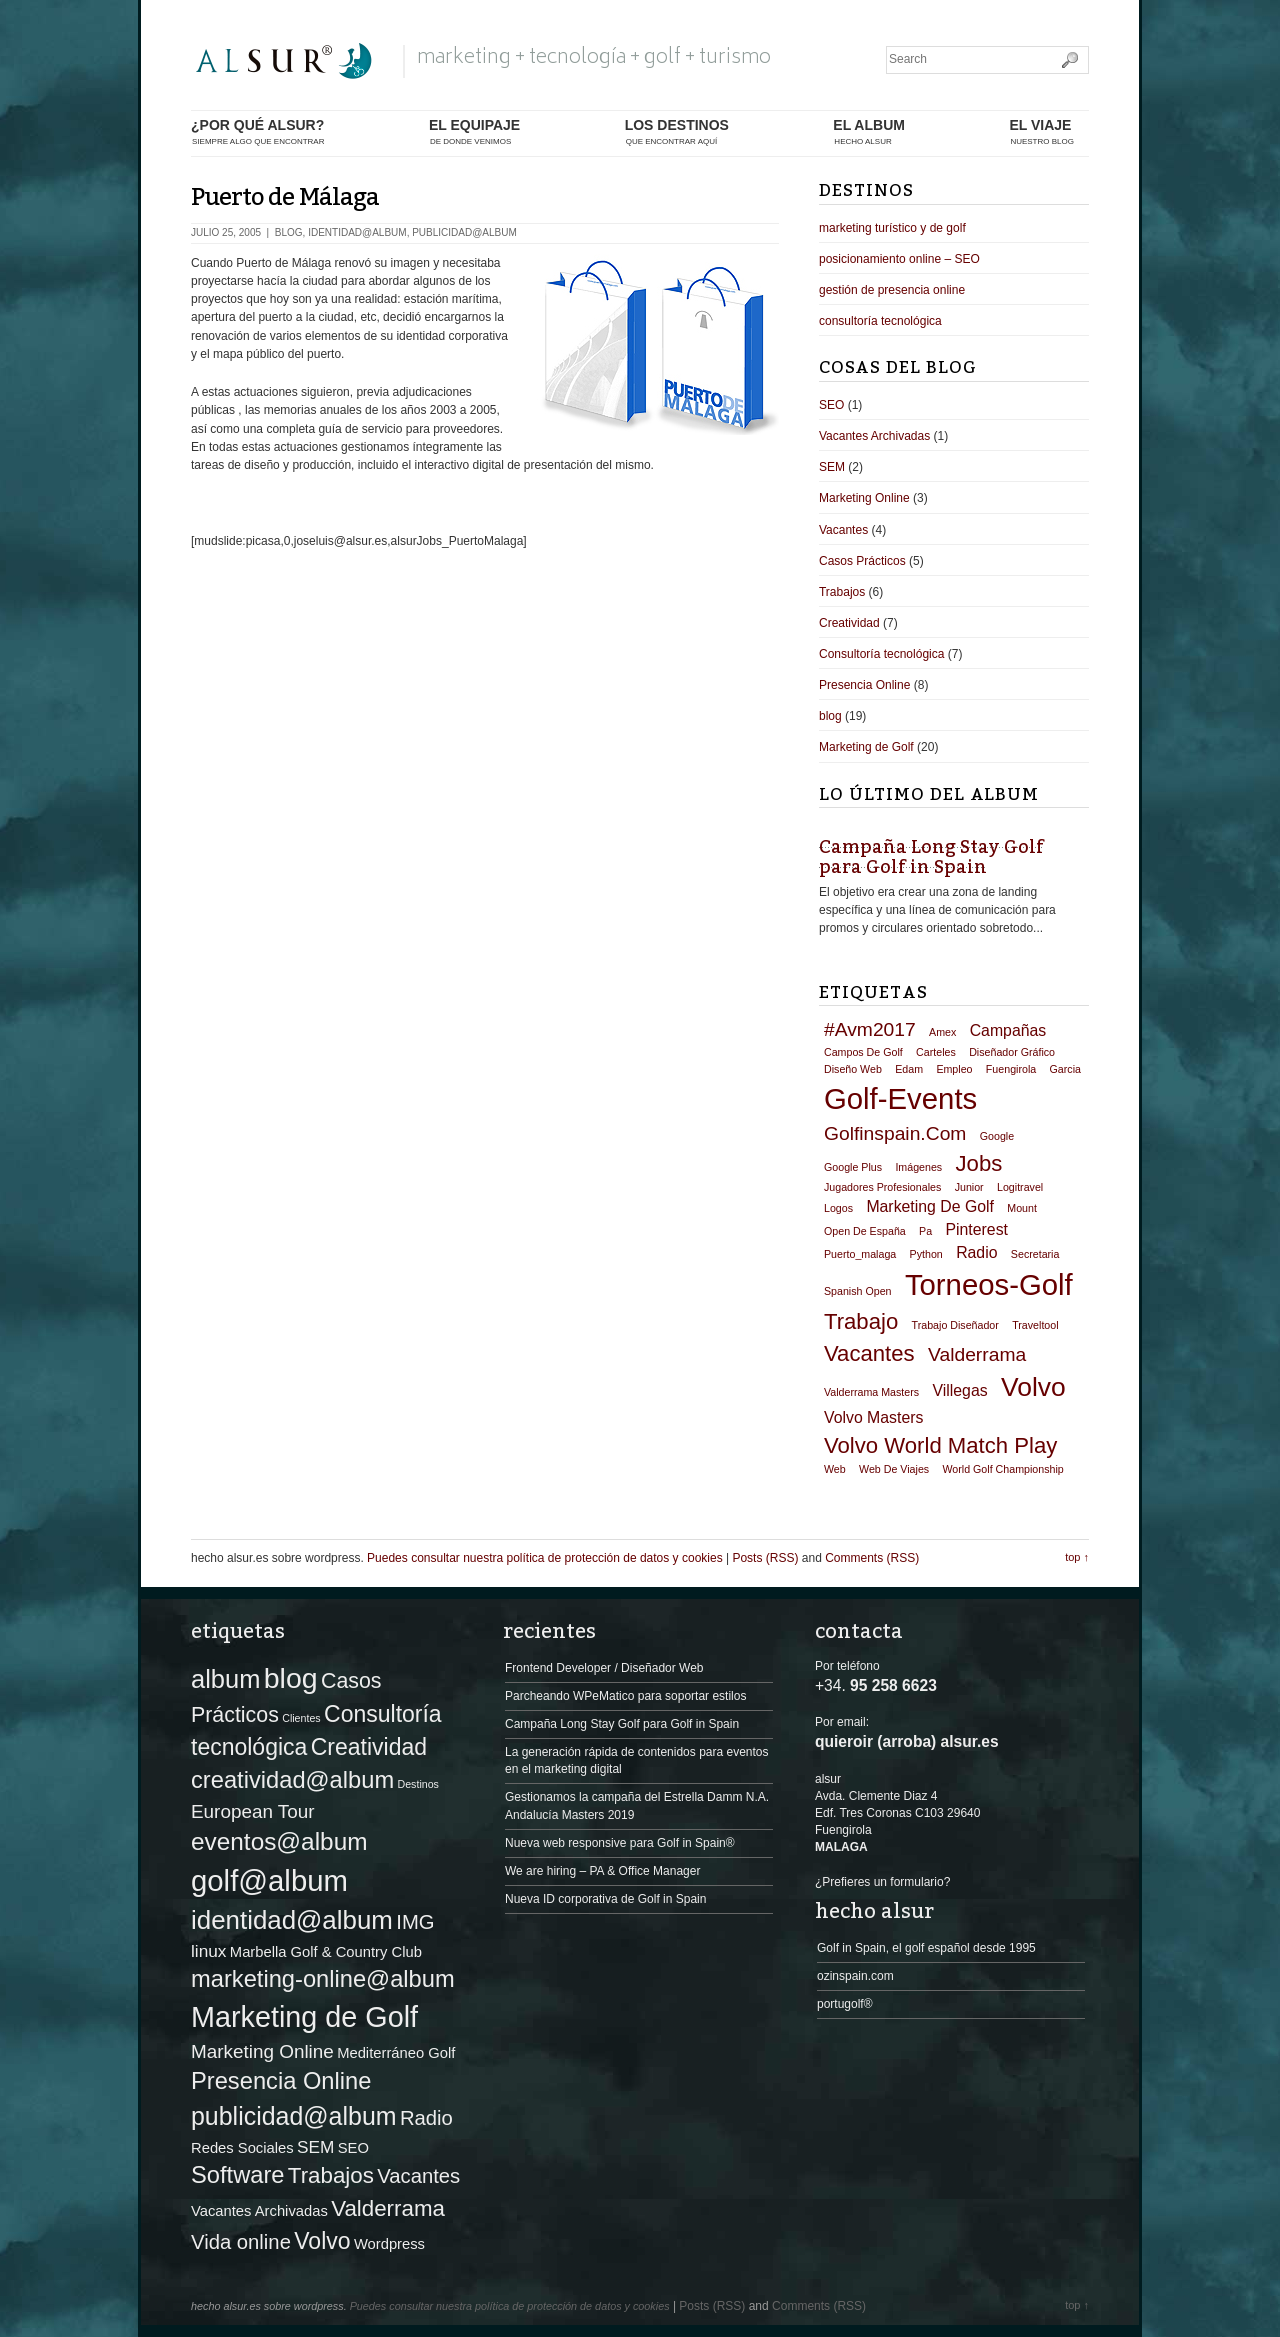 This screenshot has width=1280, height=2337. What do you see at coordinates (620, 1843) in the screenshot?
I see `Nueva web responsive para Golf in Spain®` at bounding box center [620, 1843].